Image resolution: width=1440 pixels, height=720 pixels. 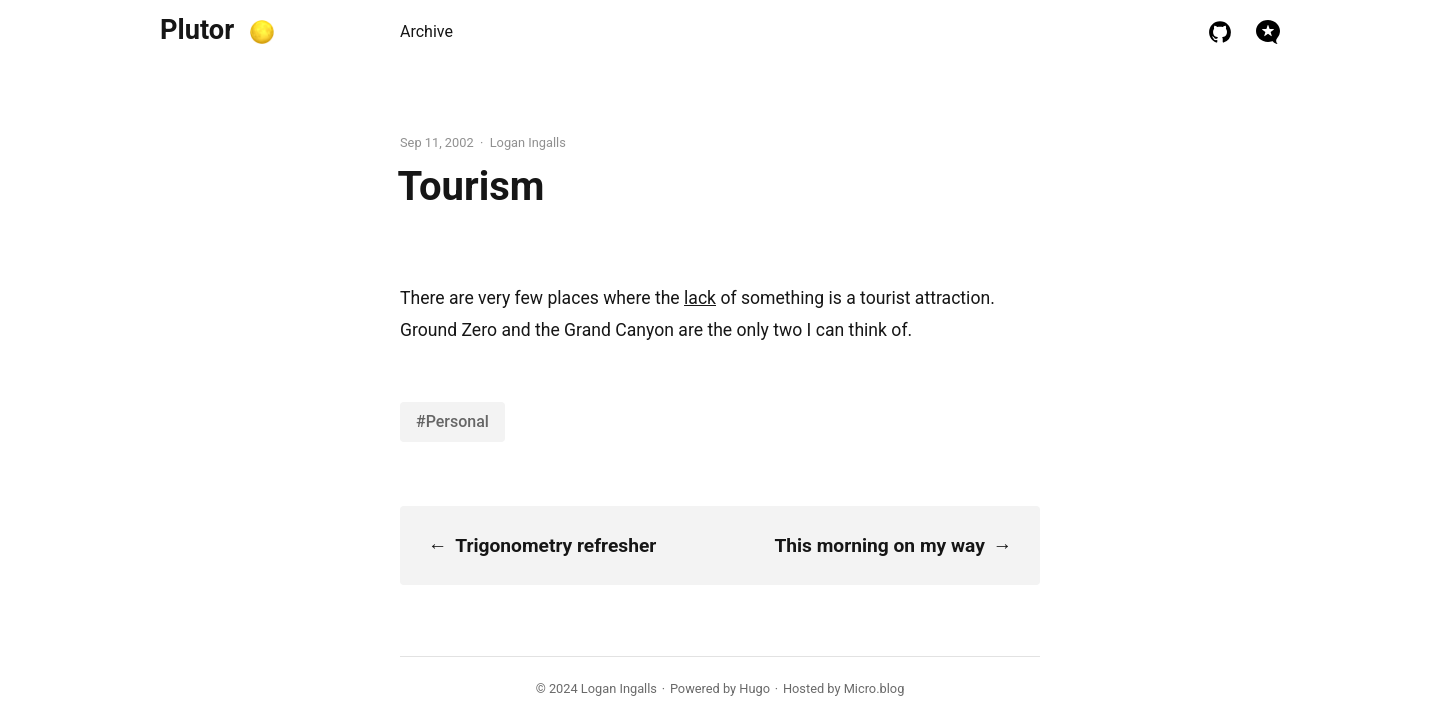 What do you see at coordinates (874, 688) in the screenshot?
I see `Micro.blog` at bounding box center [874, 688].